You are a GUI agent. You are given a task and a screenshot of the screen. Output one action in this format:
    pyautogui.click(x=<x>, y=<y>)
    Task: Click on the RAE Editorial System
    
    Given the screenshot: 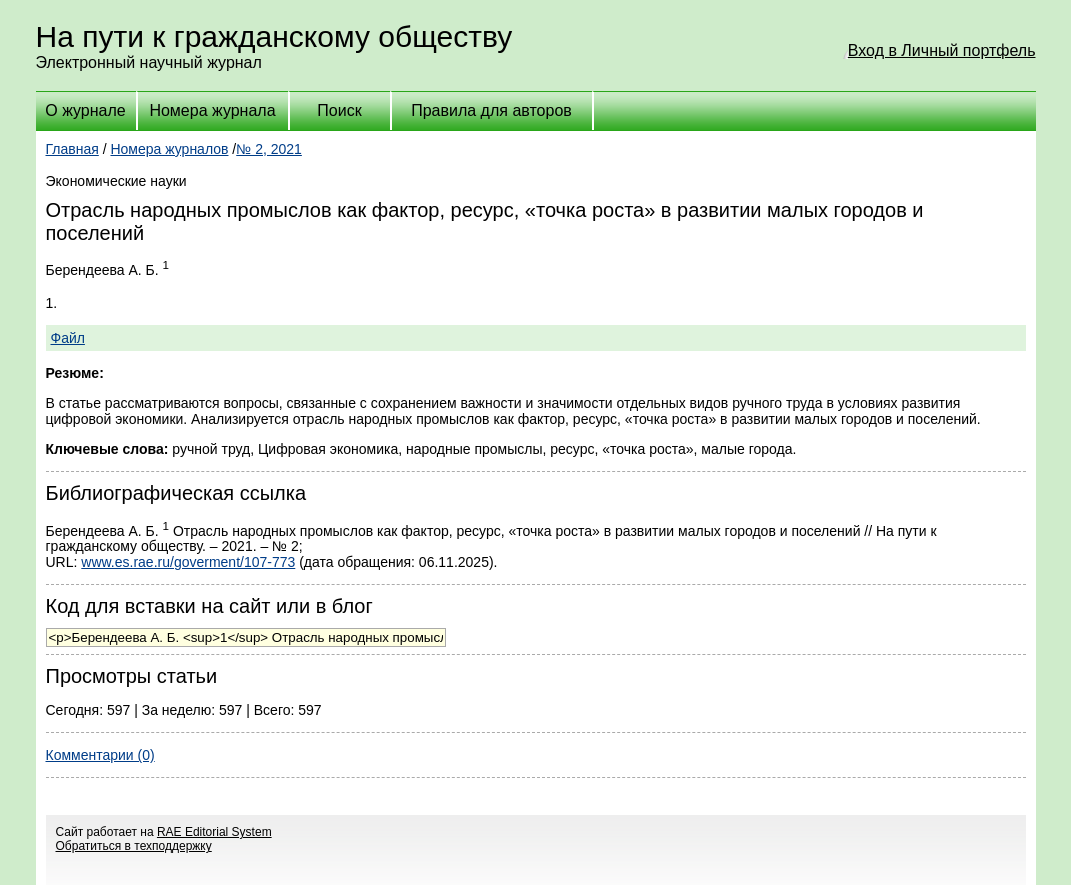 What is the action you would take?
    pyautogui.click(x=214, y=832)
    